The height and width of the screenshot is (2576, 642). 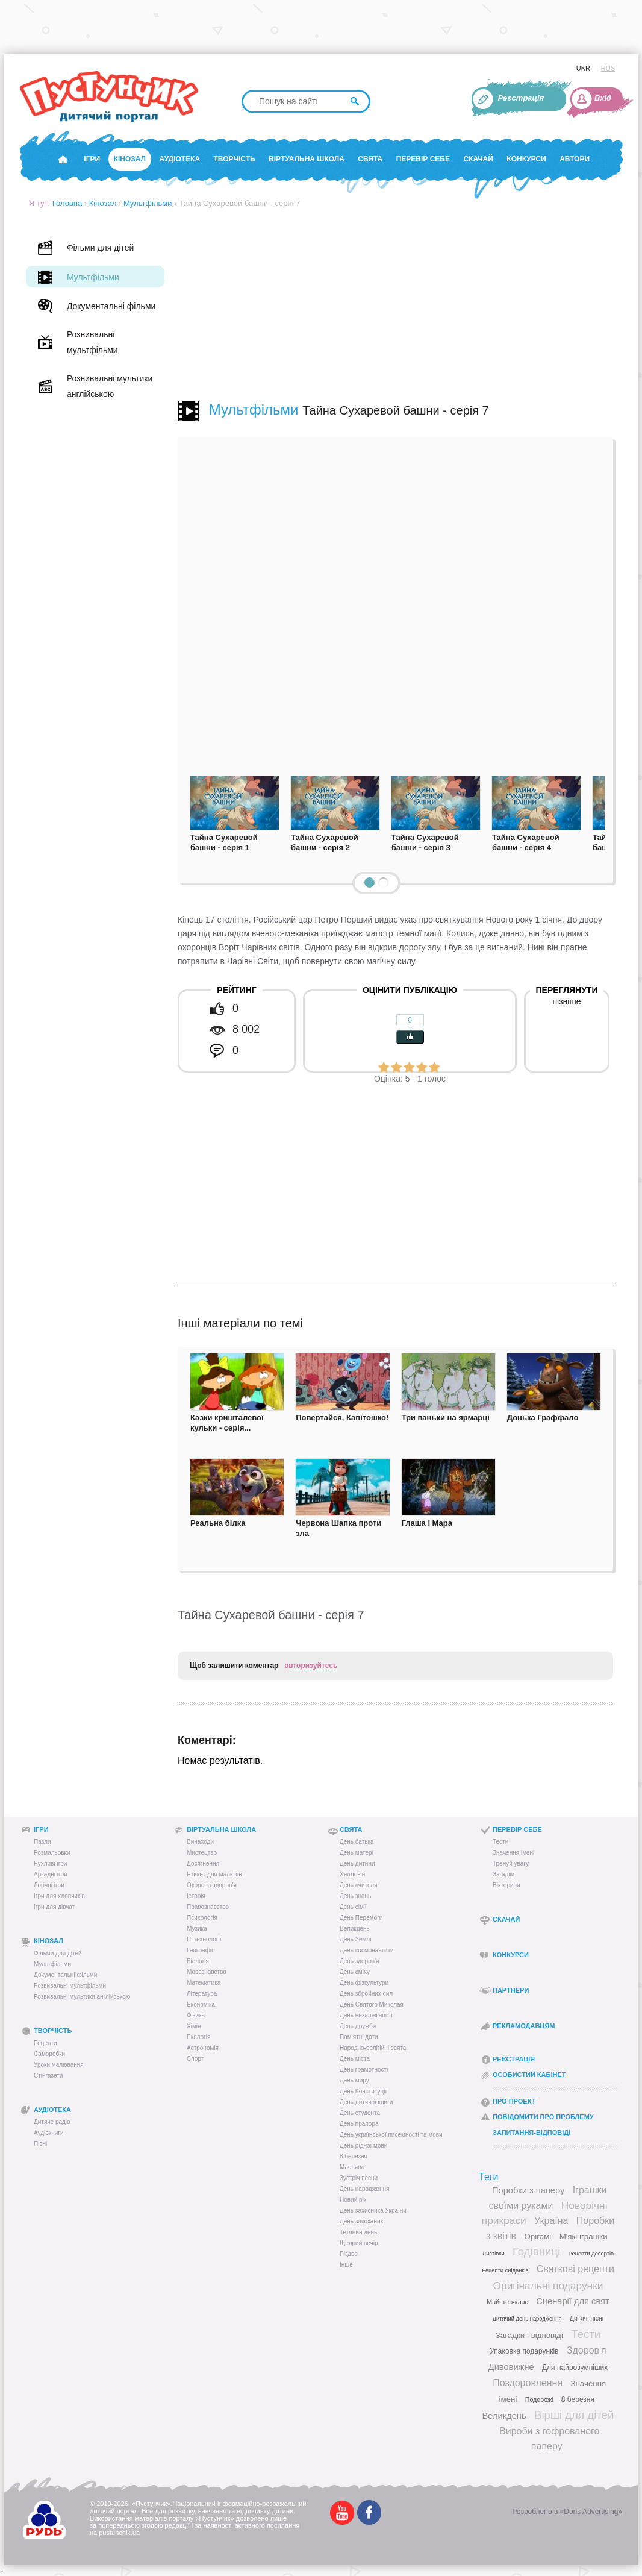 What do you see at coordinates (42, 1841) in the screenshot?
I see `Пазли` at bounding box center [42, 1841].